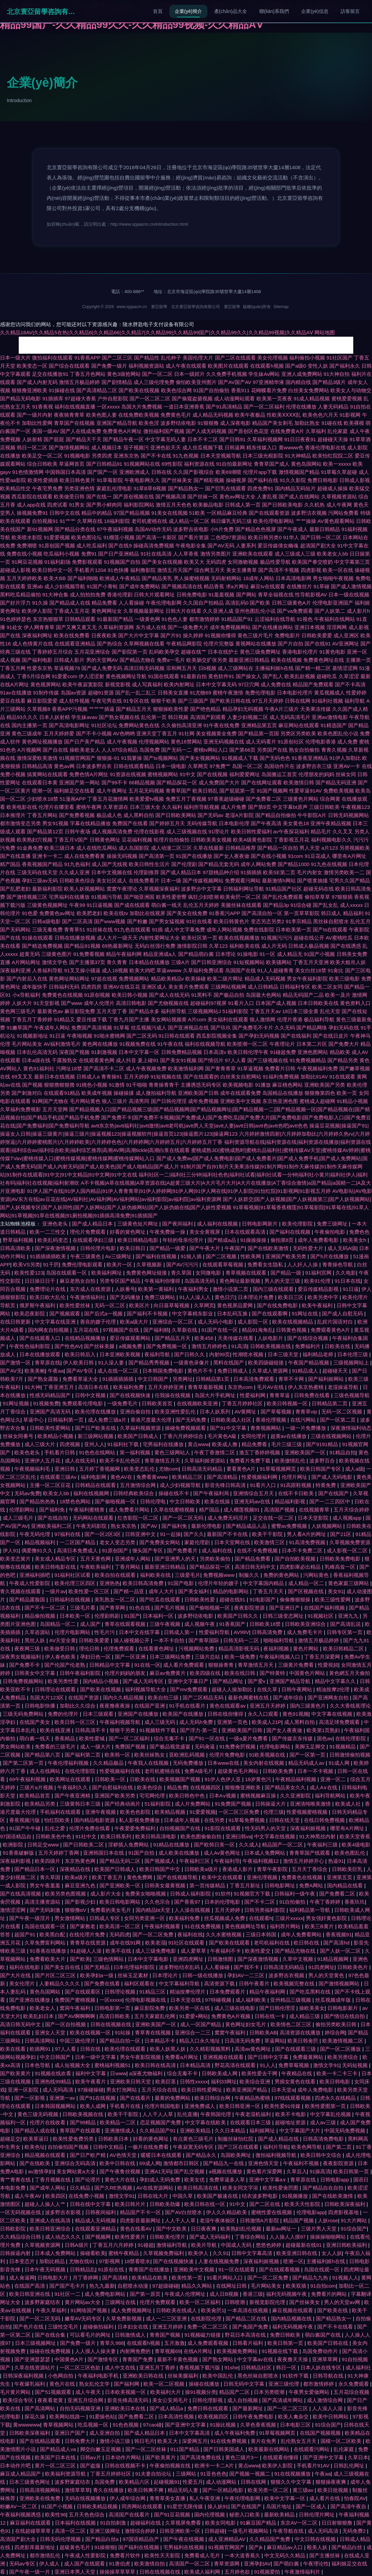  What do you see at coordinates (312, 398) in the screenshot?
I see `91成人精品视频` at bounding box center [312, 398].